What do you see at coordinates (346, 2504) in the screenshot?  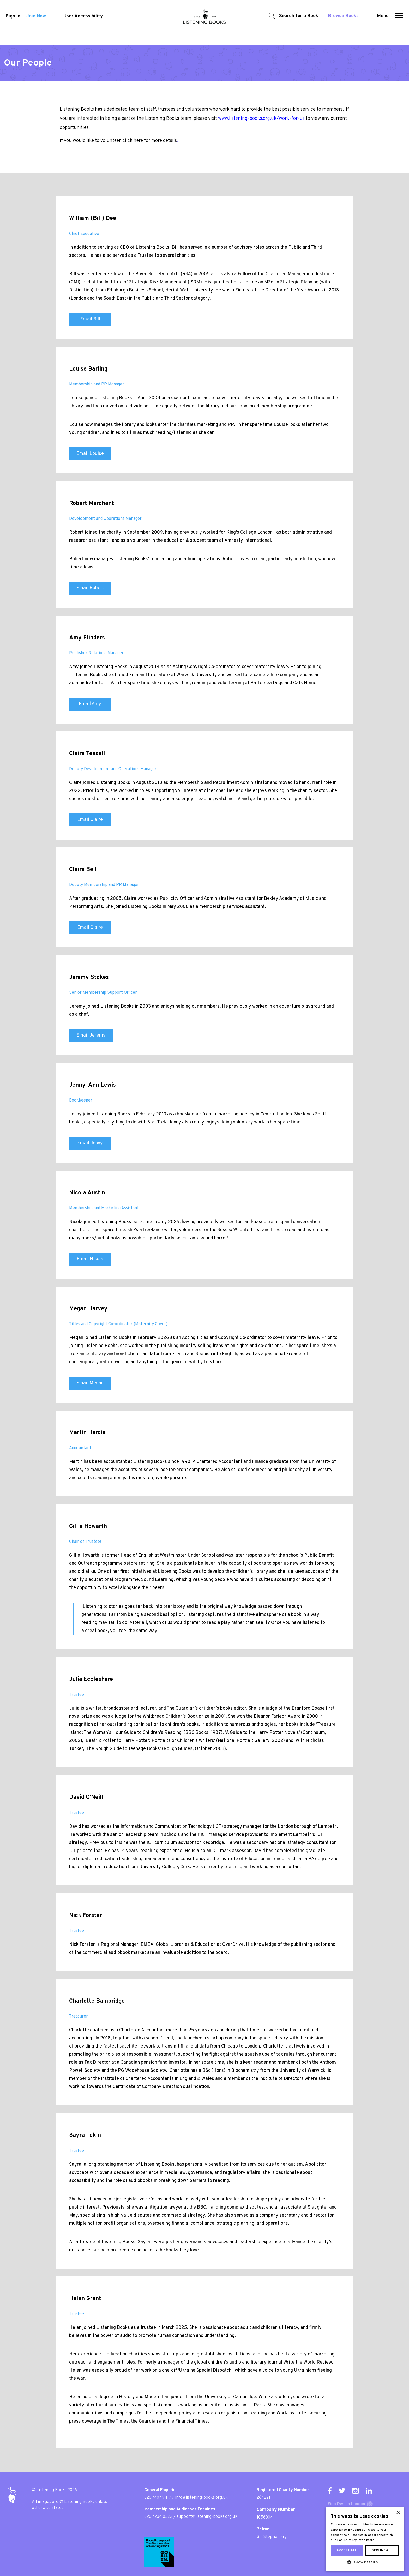 I see `Web Design London` at bounding box center [346, 2504].